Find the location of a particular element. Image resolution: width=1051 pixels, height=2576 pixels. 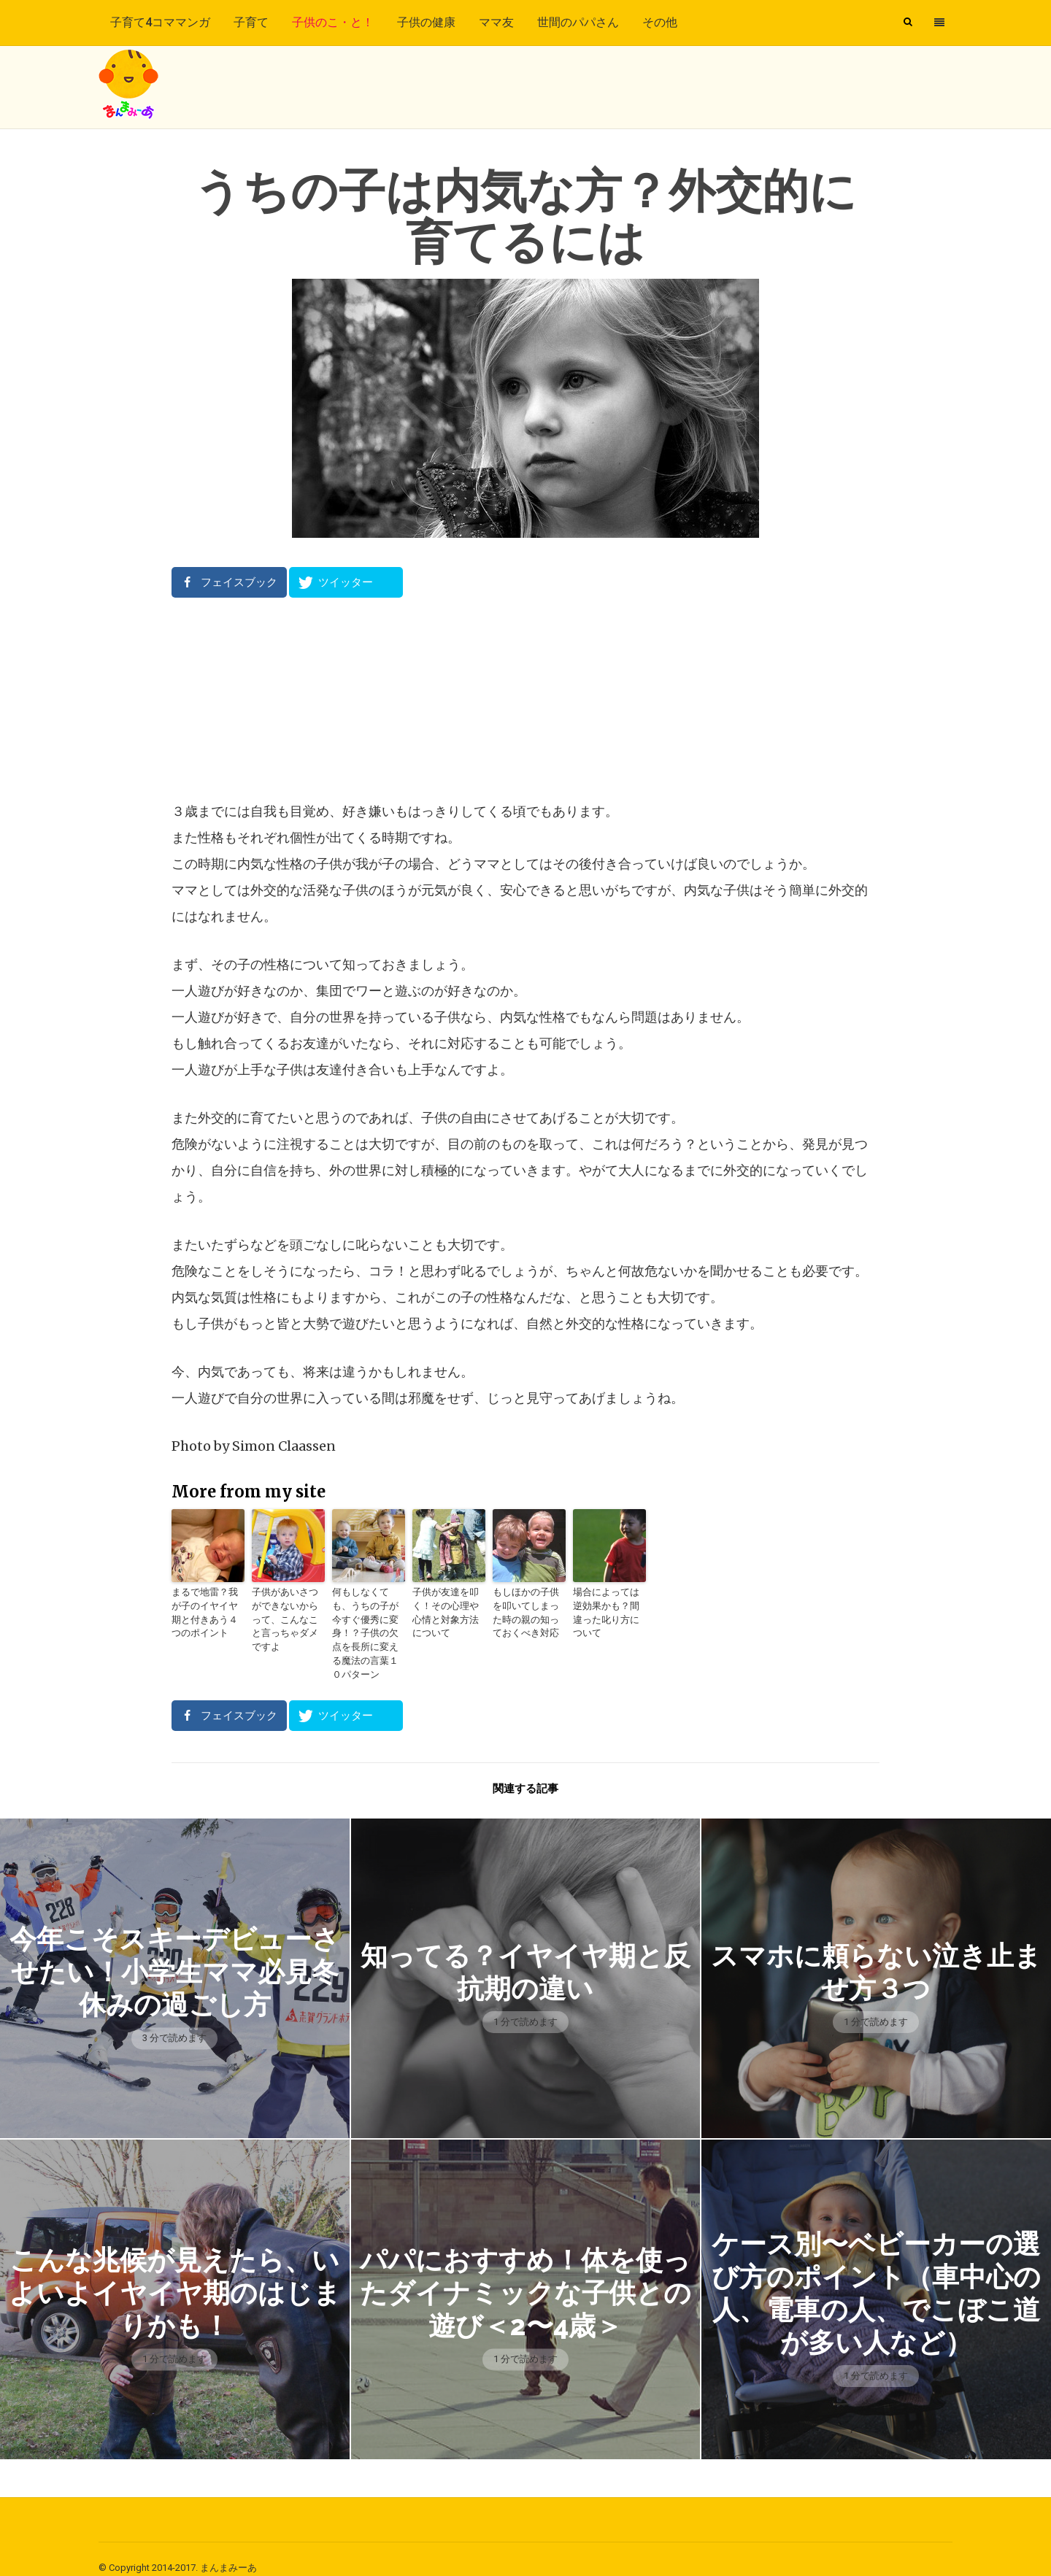

その他 is located at coordinates (659, 22).